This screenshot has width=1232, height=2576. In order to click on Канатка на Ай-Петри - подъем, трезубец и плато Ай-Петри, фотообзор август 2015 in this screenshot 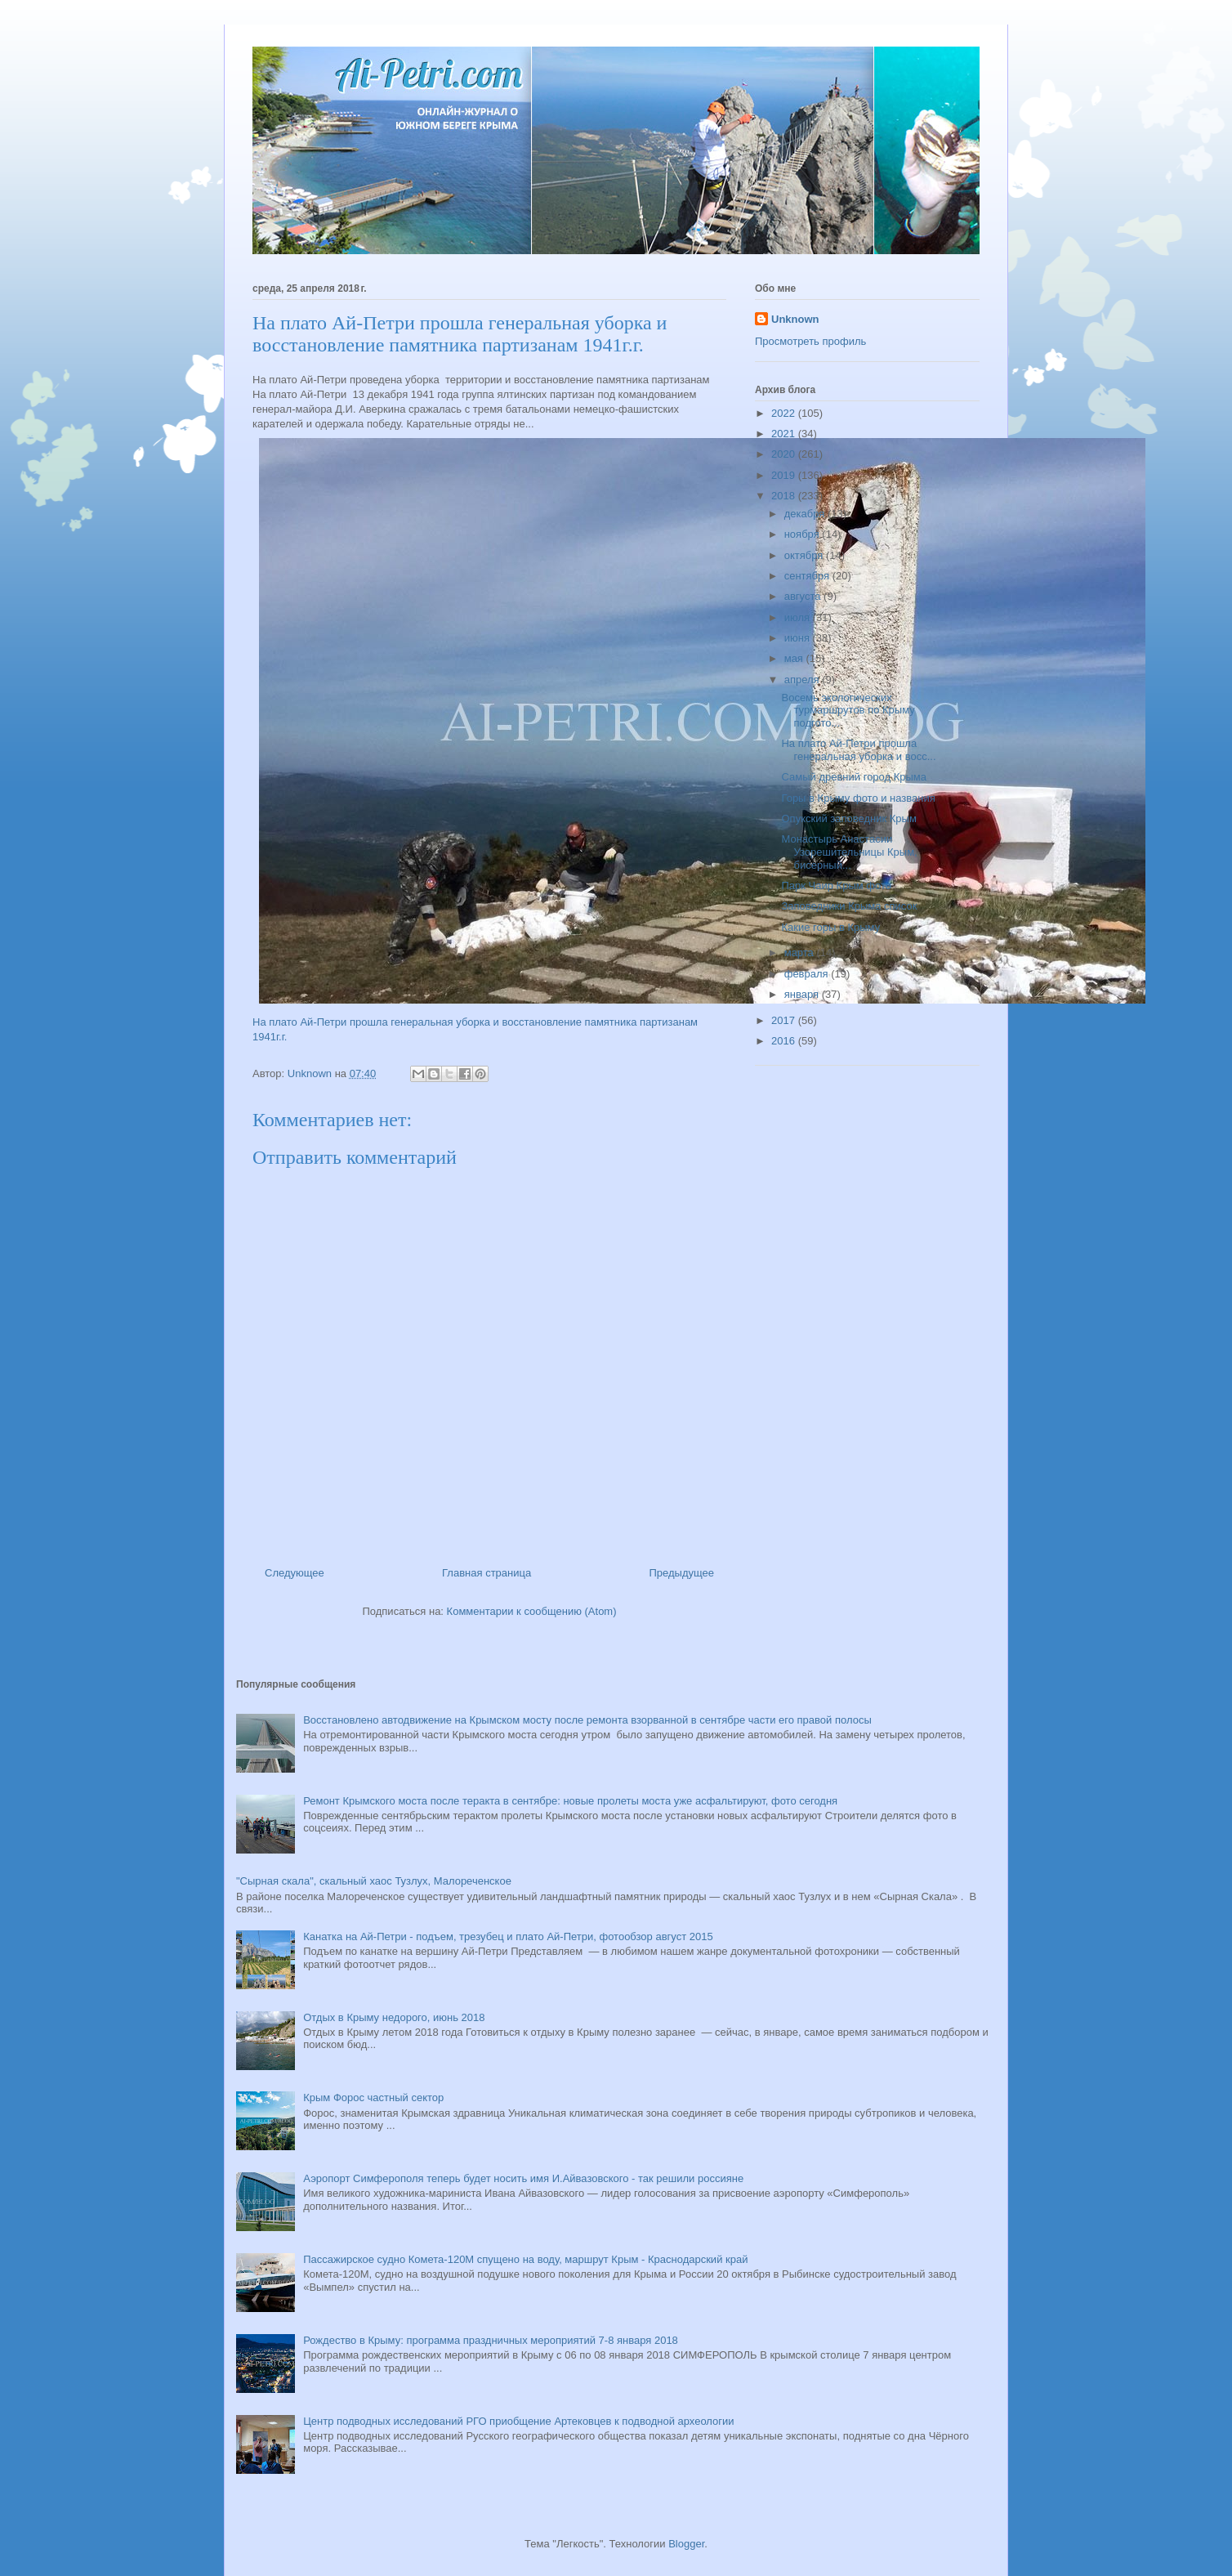, I will do `click(507, 1936)`.